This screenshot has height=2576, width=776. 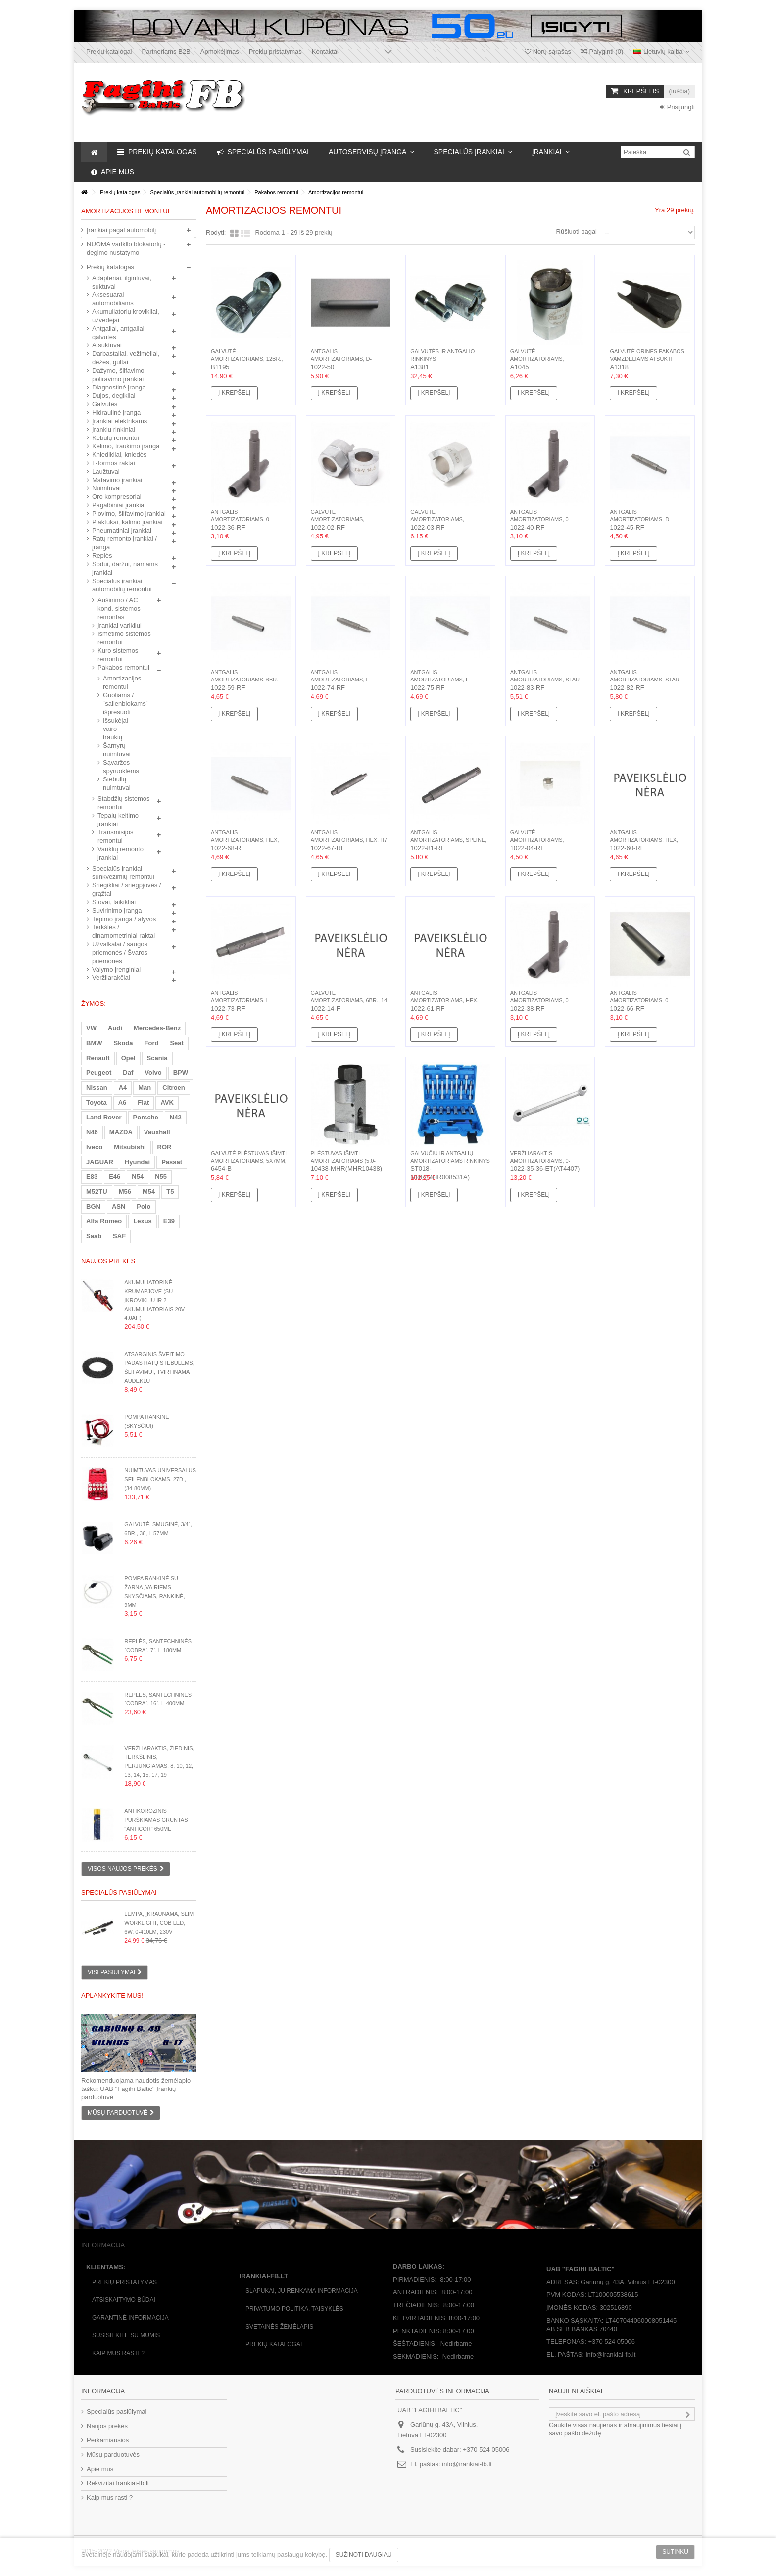 What do you see at coordinates (123, 1087) in the screenshot?
I see `A4` at bounding box center [123, 1087].